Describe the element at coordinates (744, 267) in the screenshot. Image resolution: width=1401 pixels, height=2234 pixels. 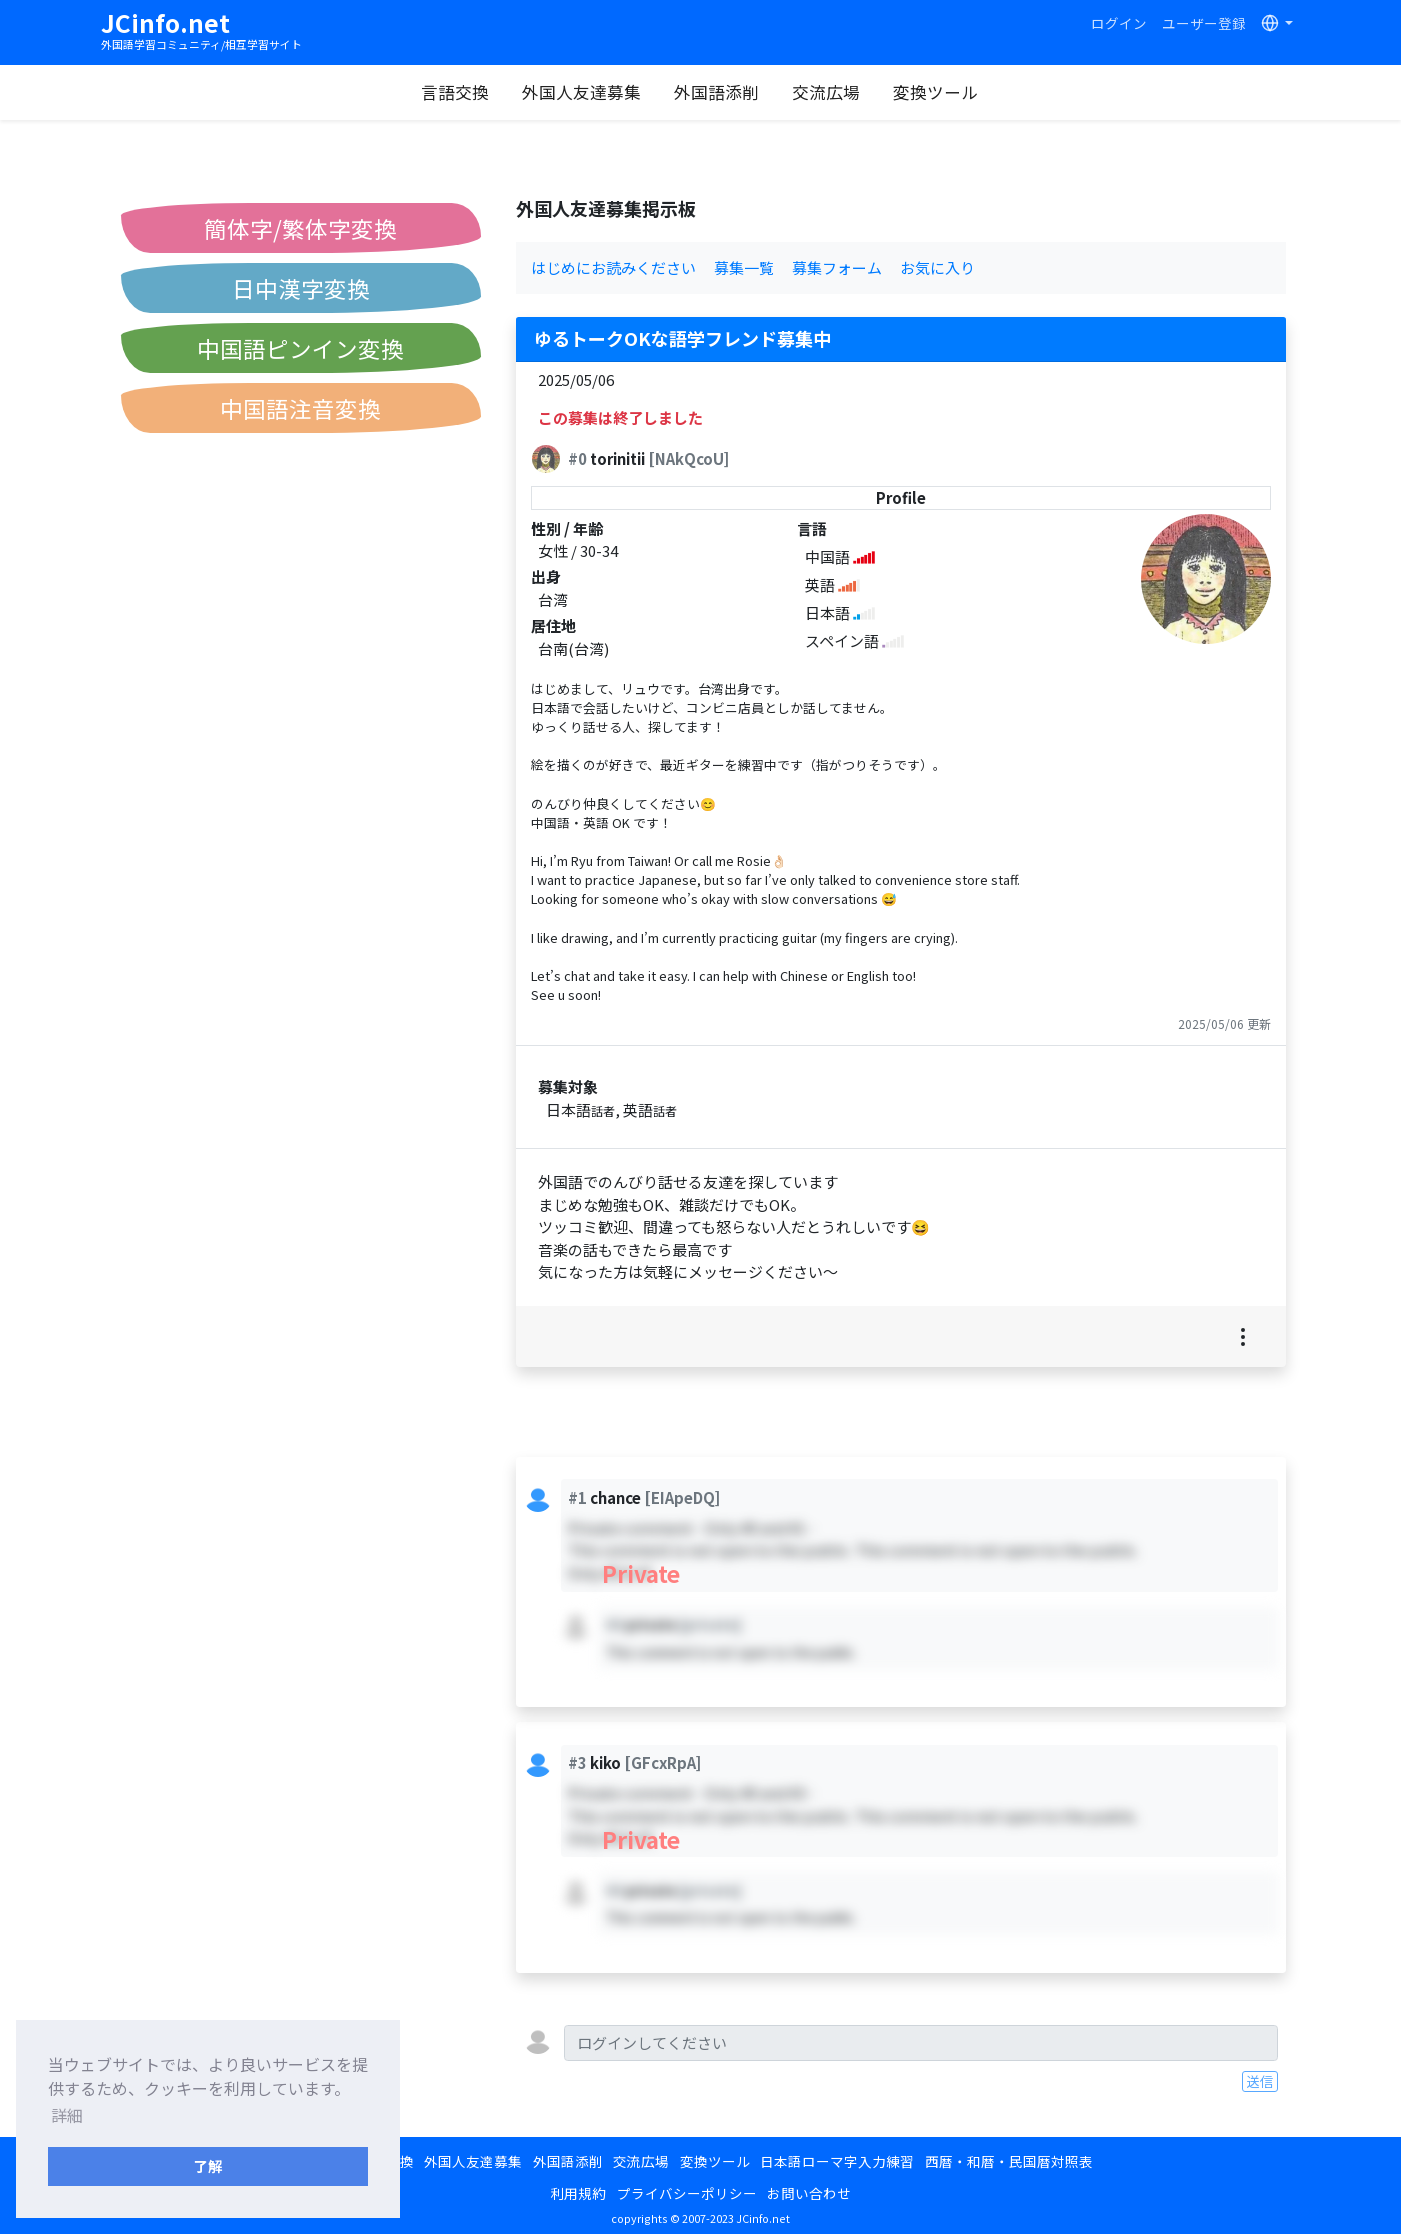
I see `募集一覧` at that location.